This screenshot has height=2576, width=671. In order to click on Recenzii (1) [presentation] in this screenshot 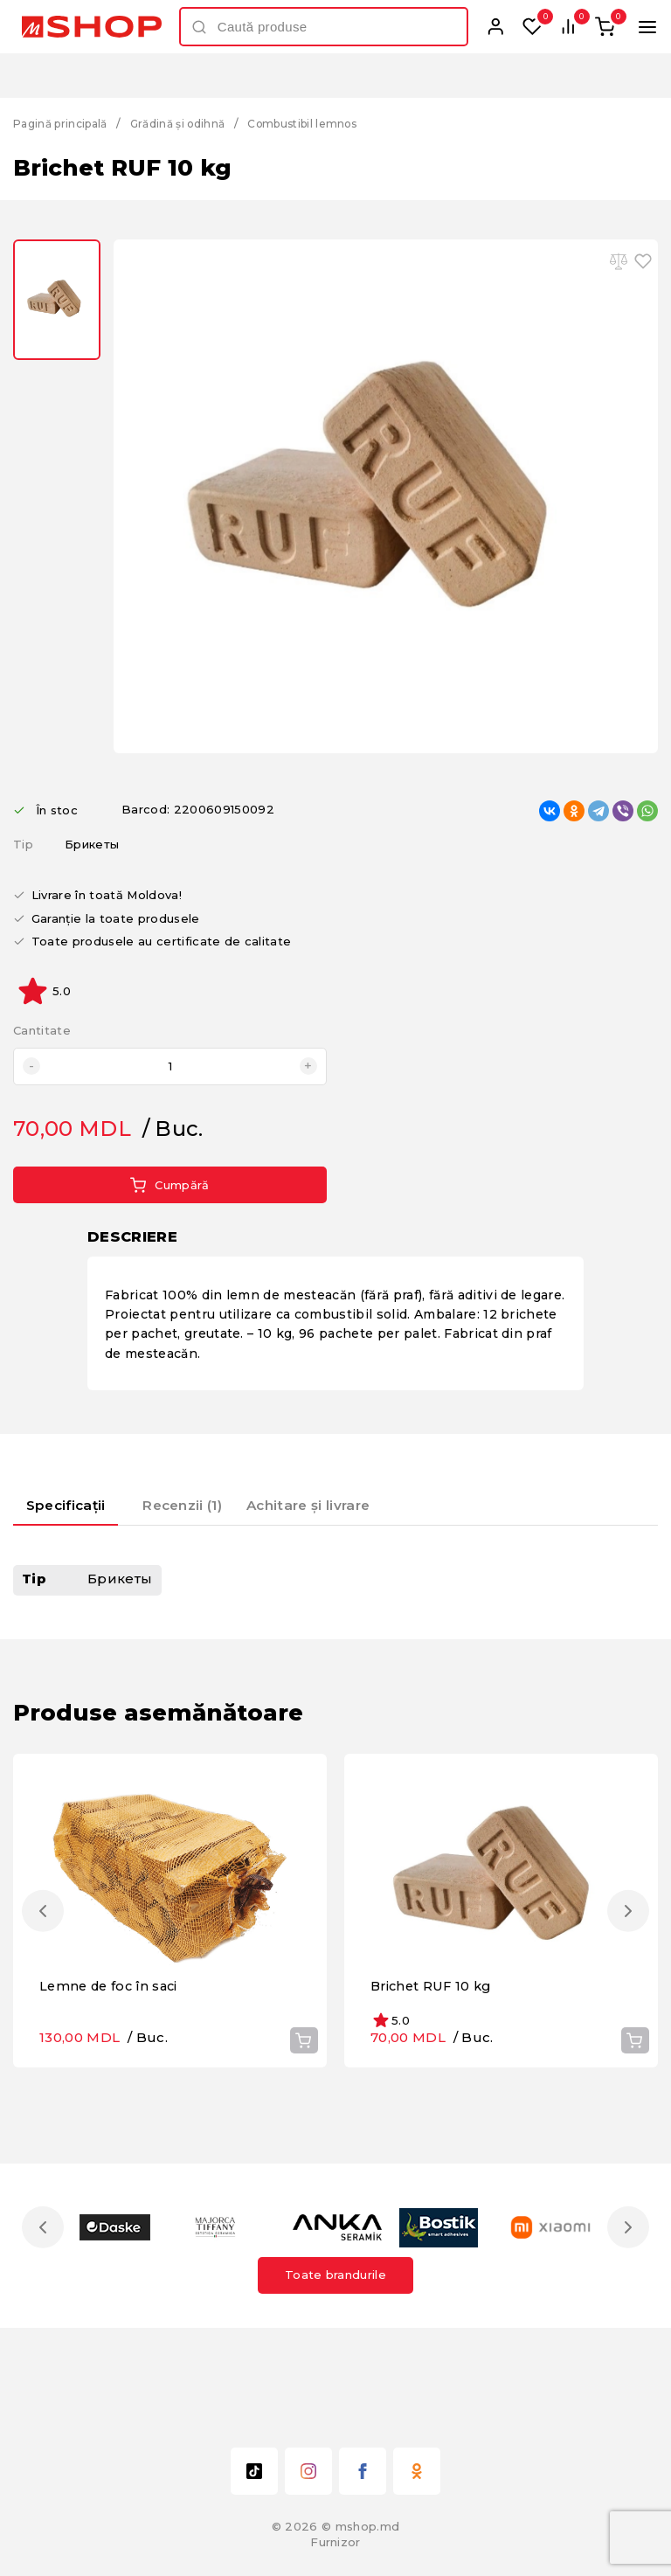, I will do `click(203, 1503)`.